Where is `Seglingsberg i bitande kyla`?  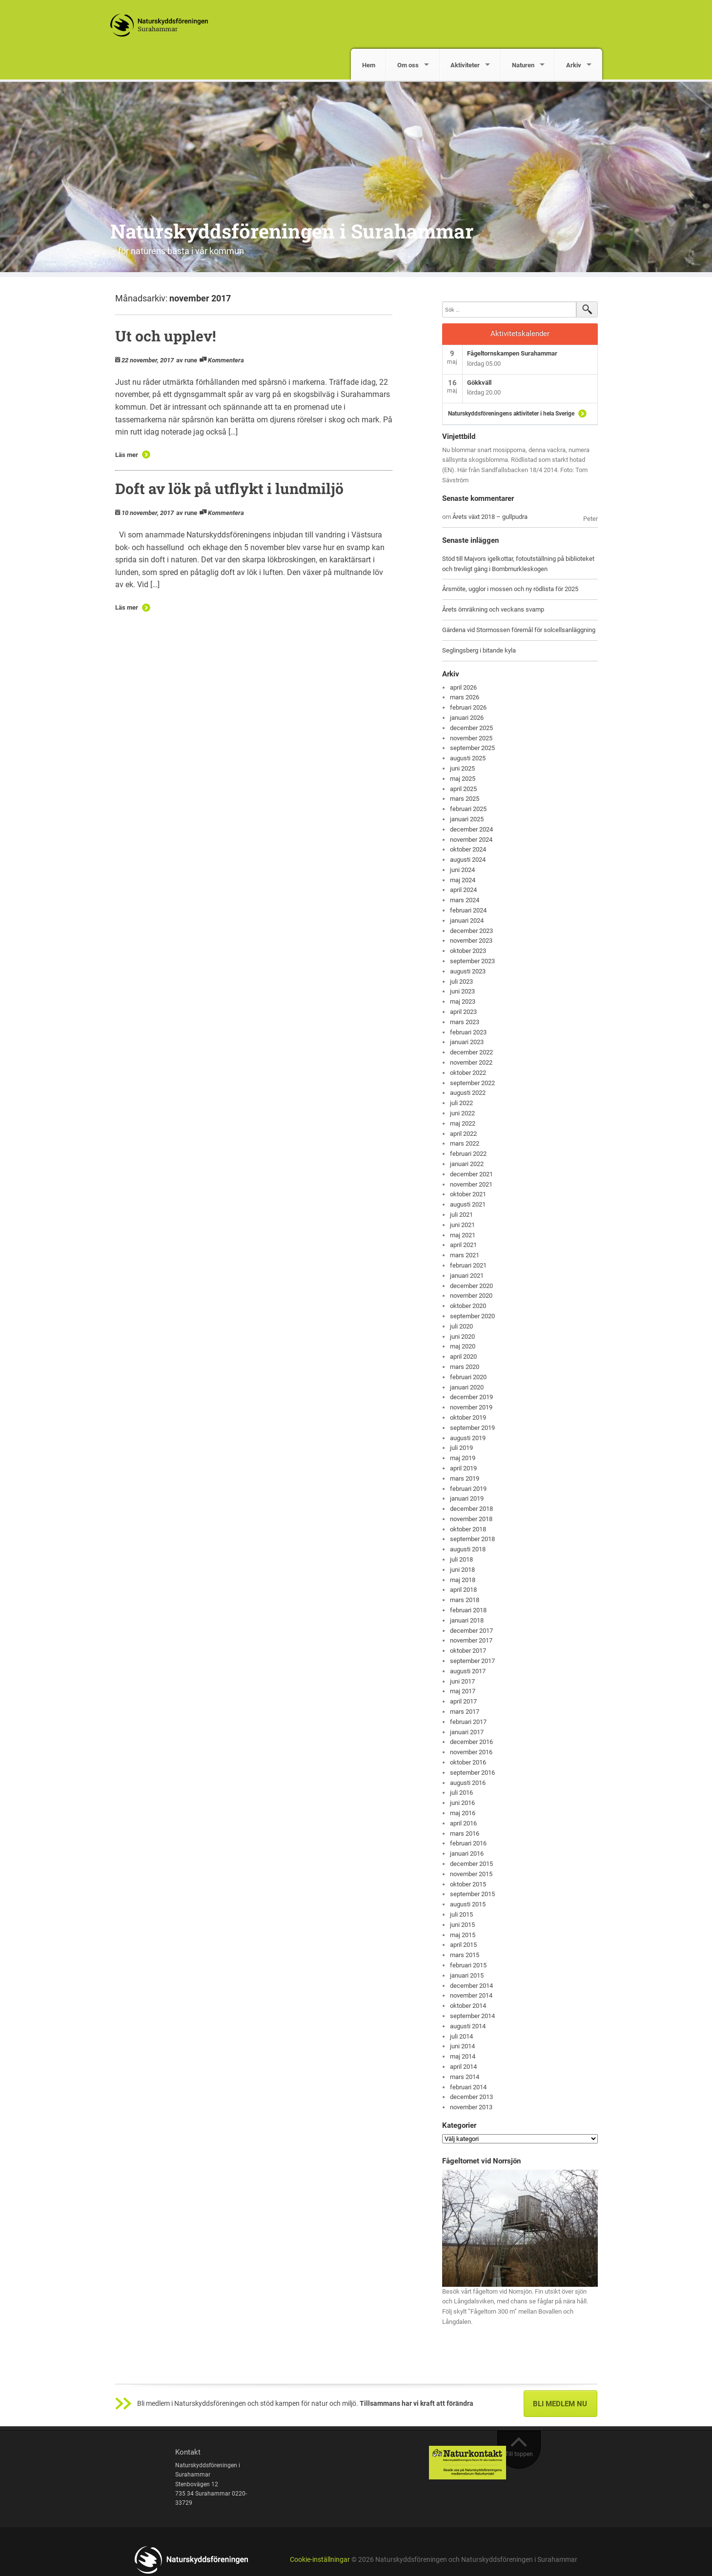 Seglingsberg i bitande kyla is located at coordinates (479, 650).